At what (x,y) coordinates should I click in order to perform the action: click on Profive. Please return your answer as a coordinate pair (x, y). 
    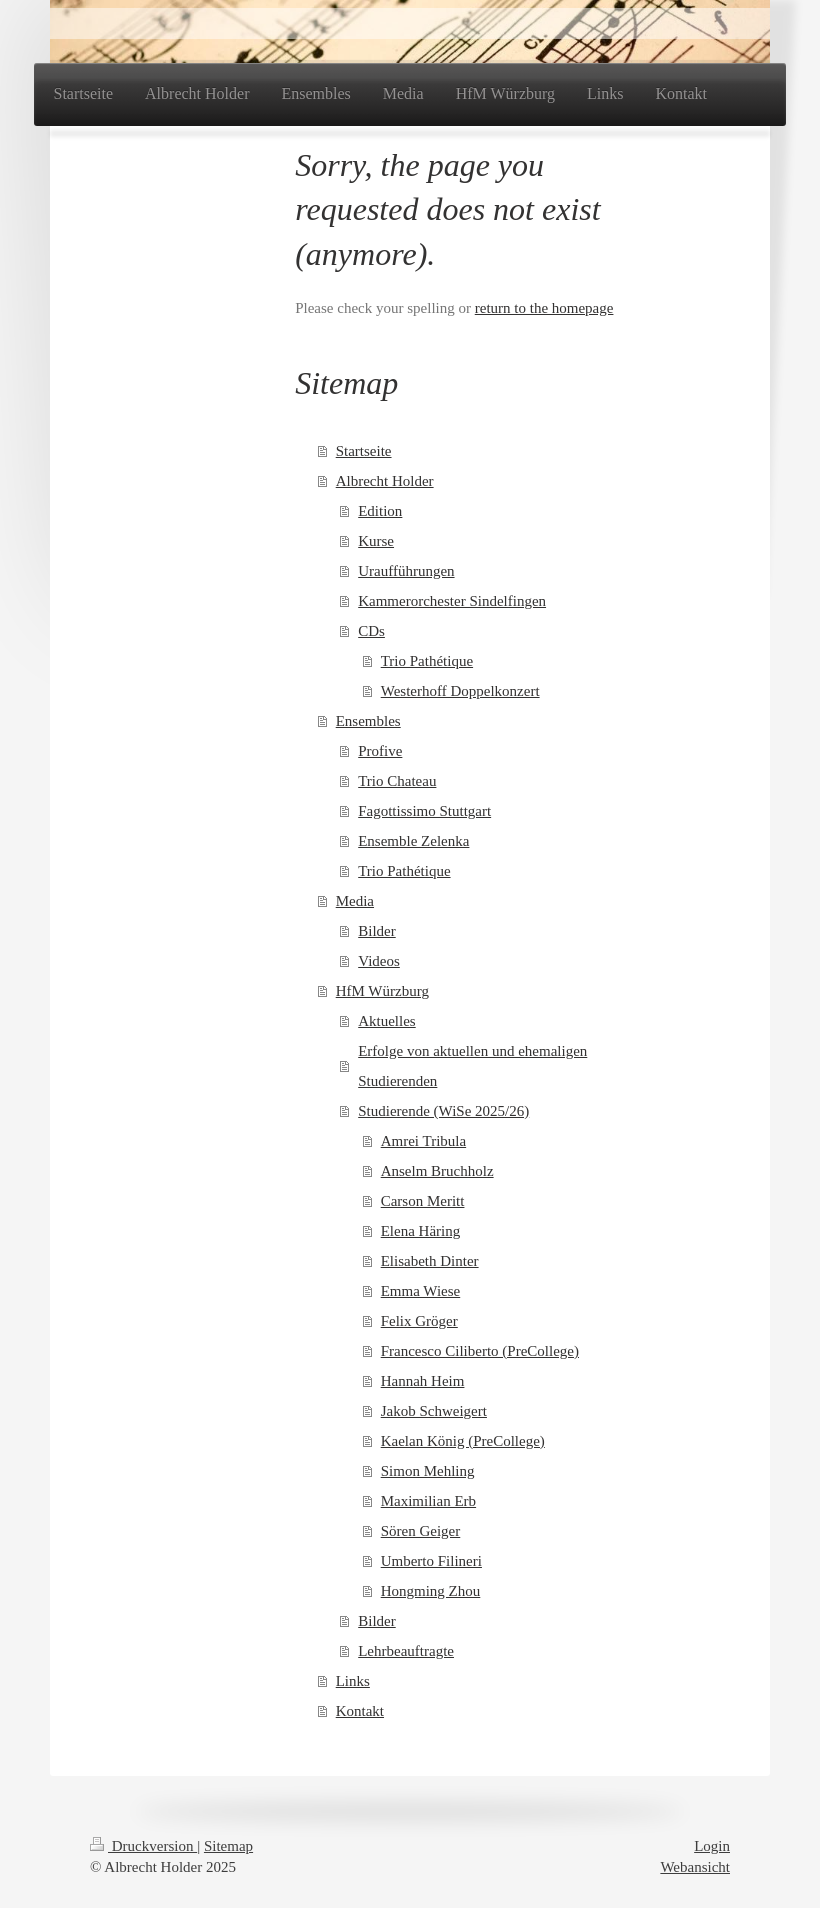
    Looking at the image, I should click on (380, 751).